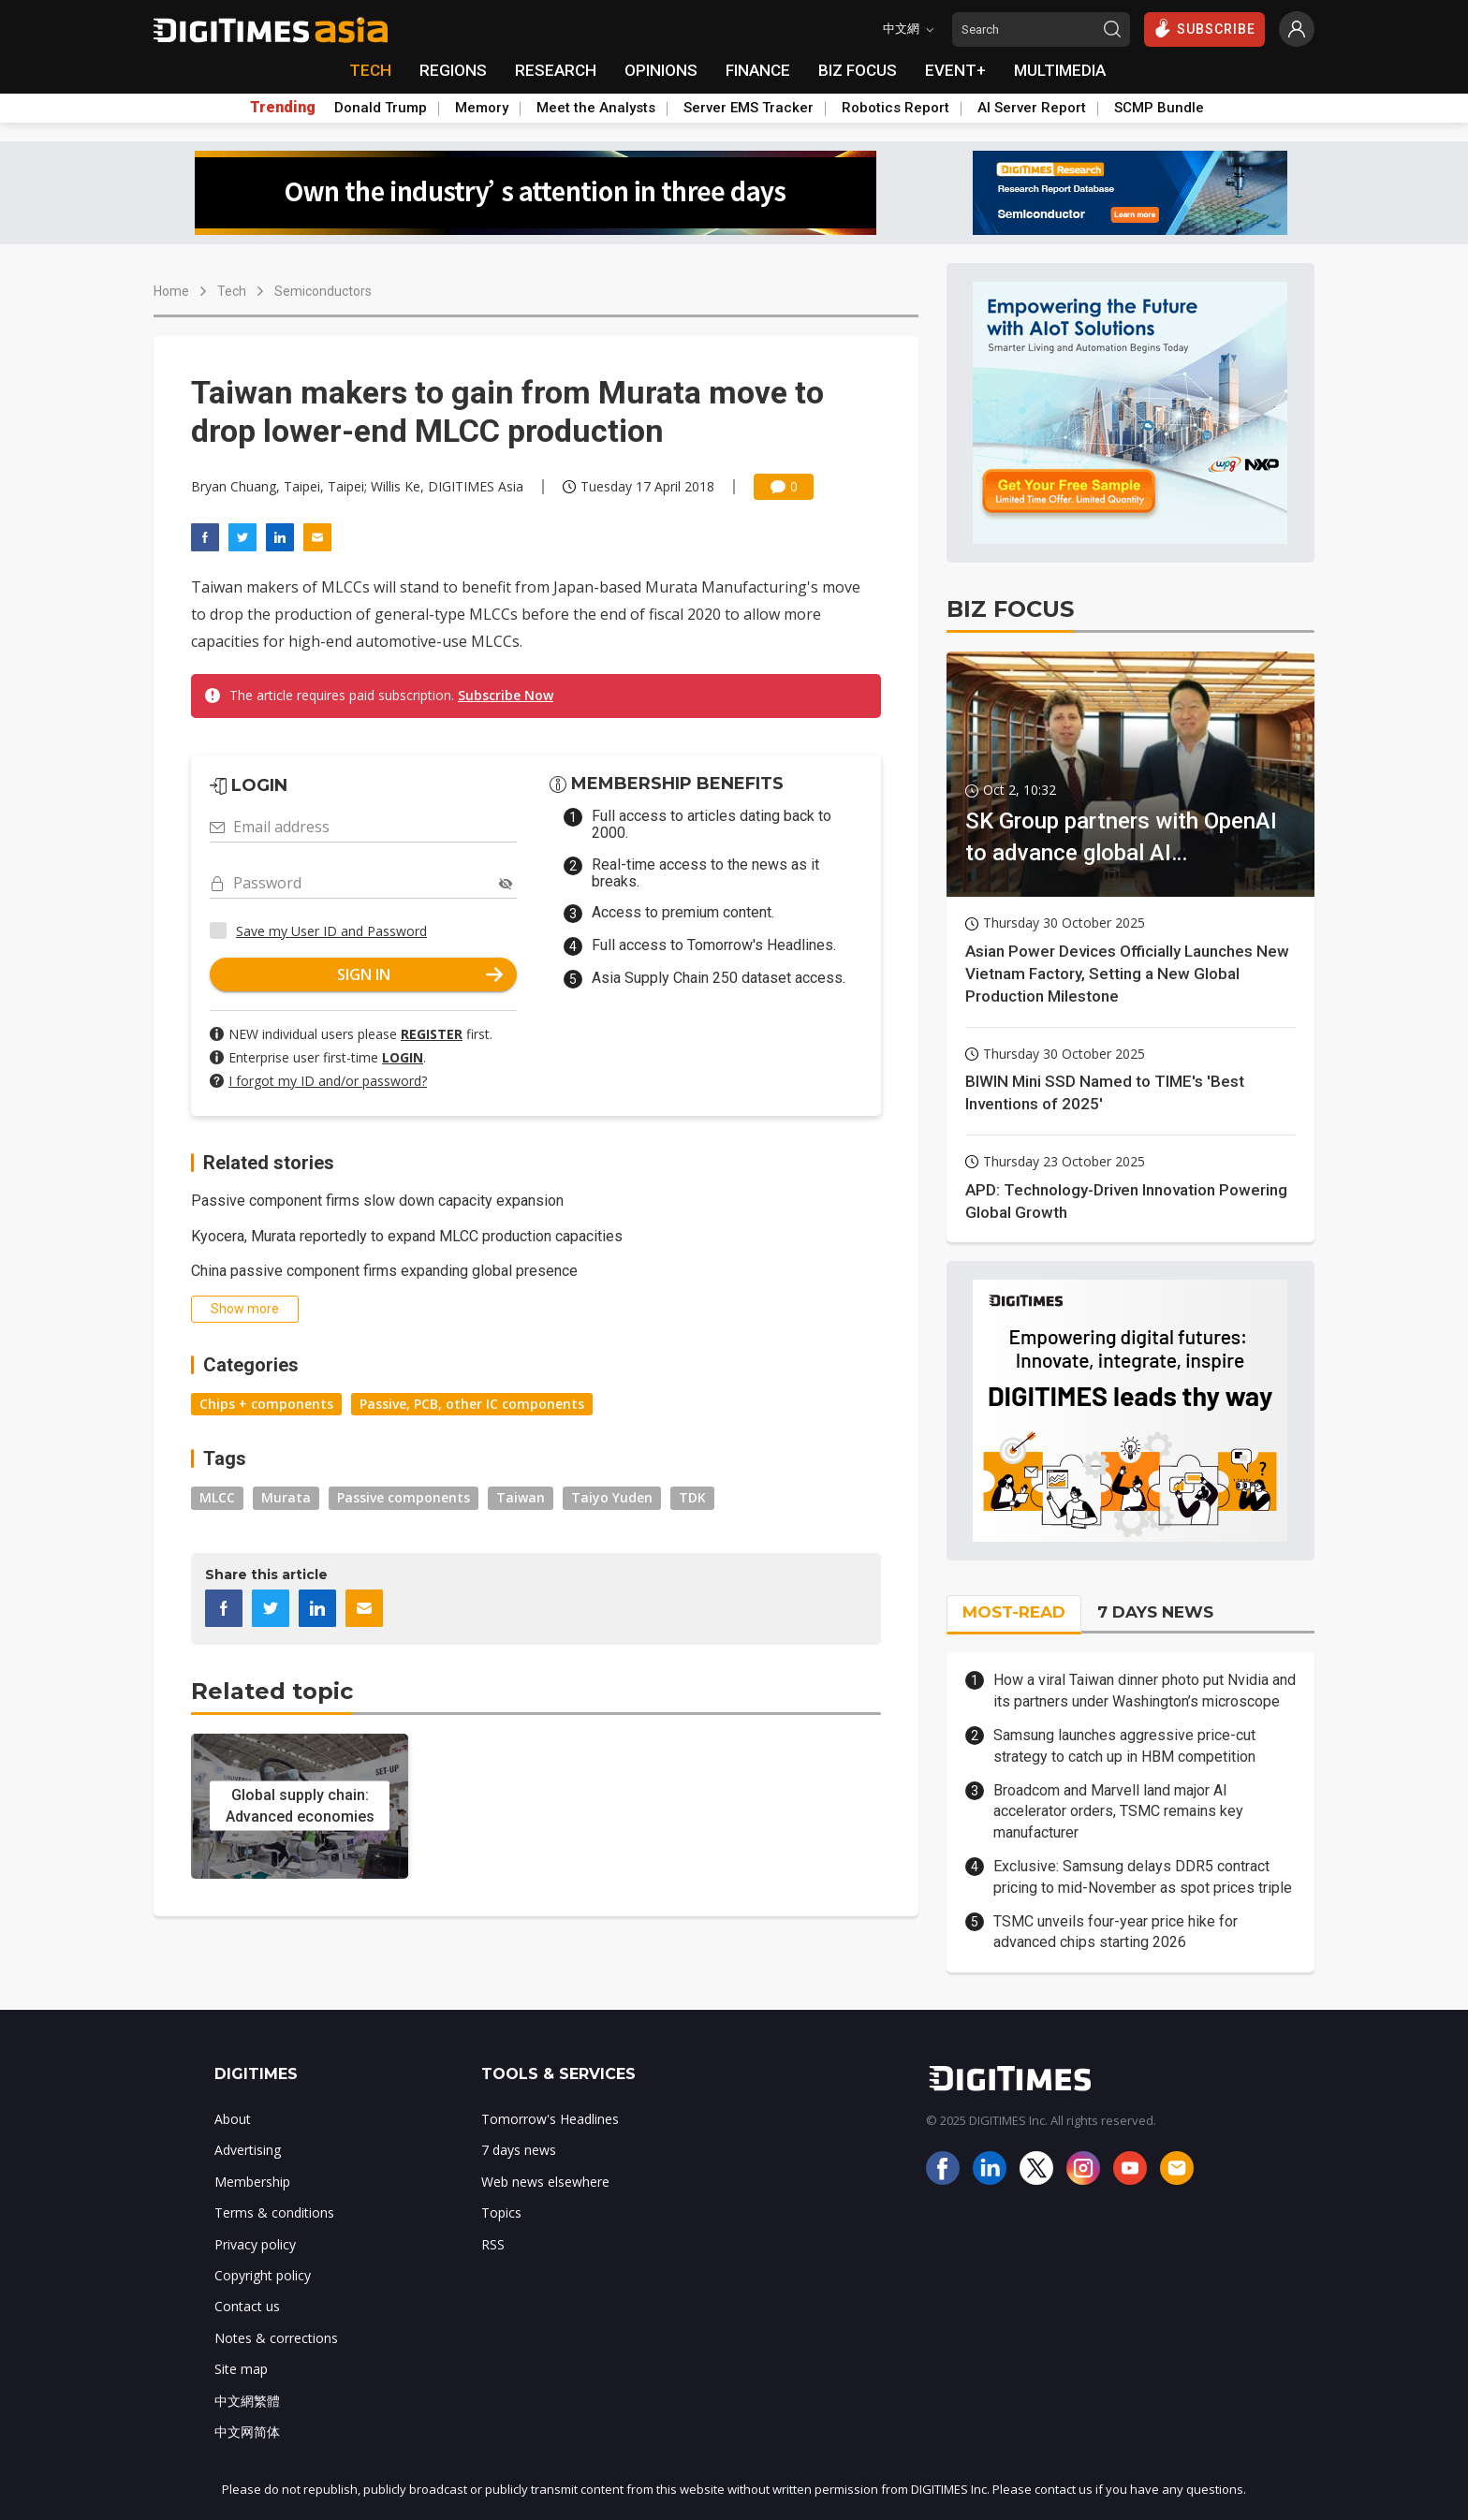  Describe the element at coordinates (555, 70) in the screenshot. I see `RESEARCH` at that location.